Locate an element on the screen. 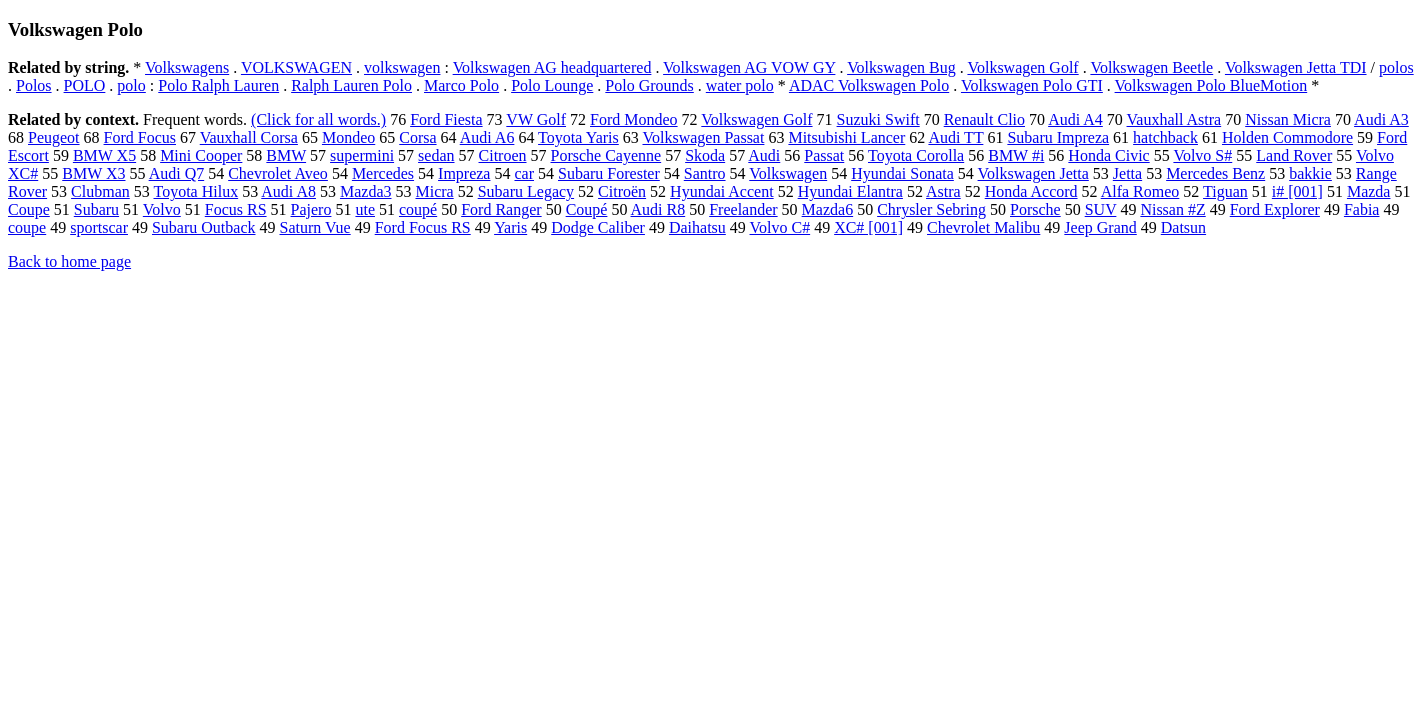  Volkswagen Passat is located at coordinates (703, 137).